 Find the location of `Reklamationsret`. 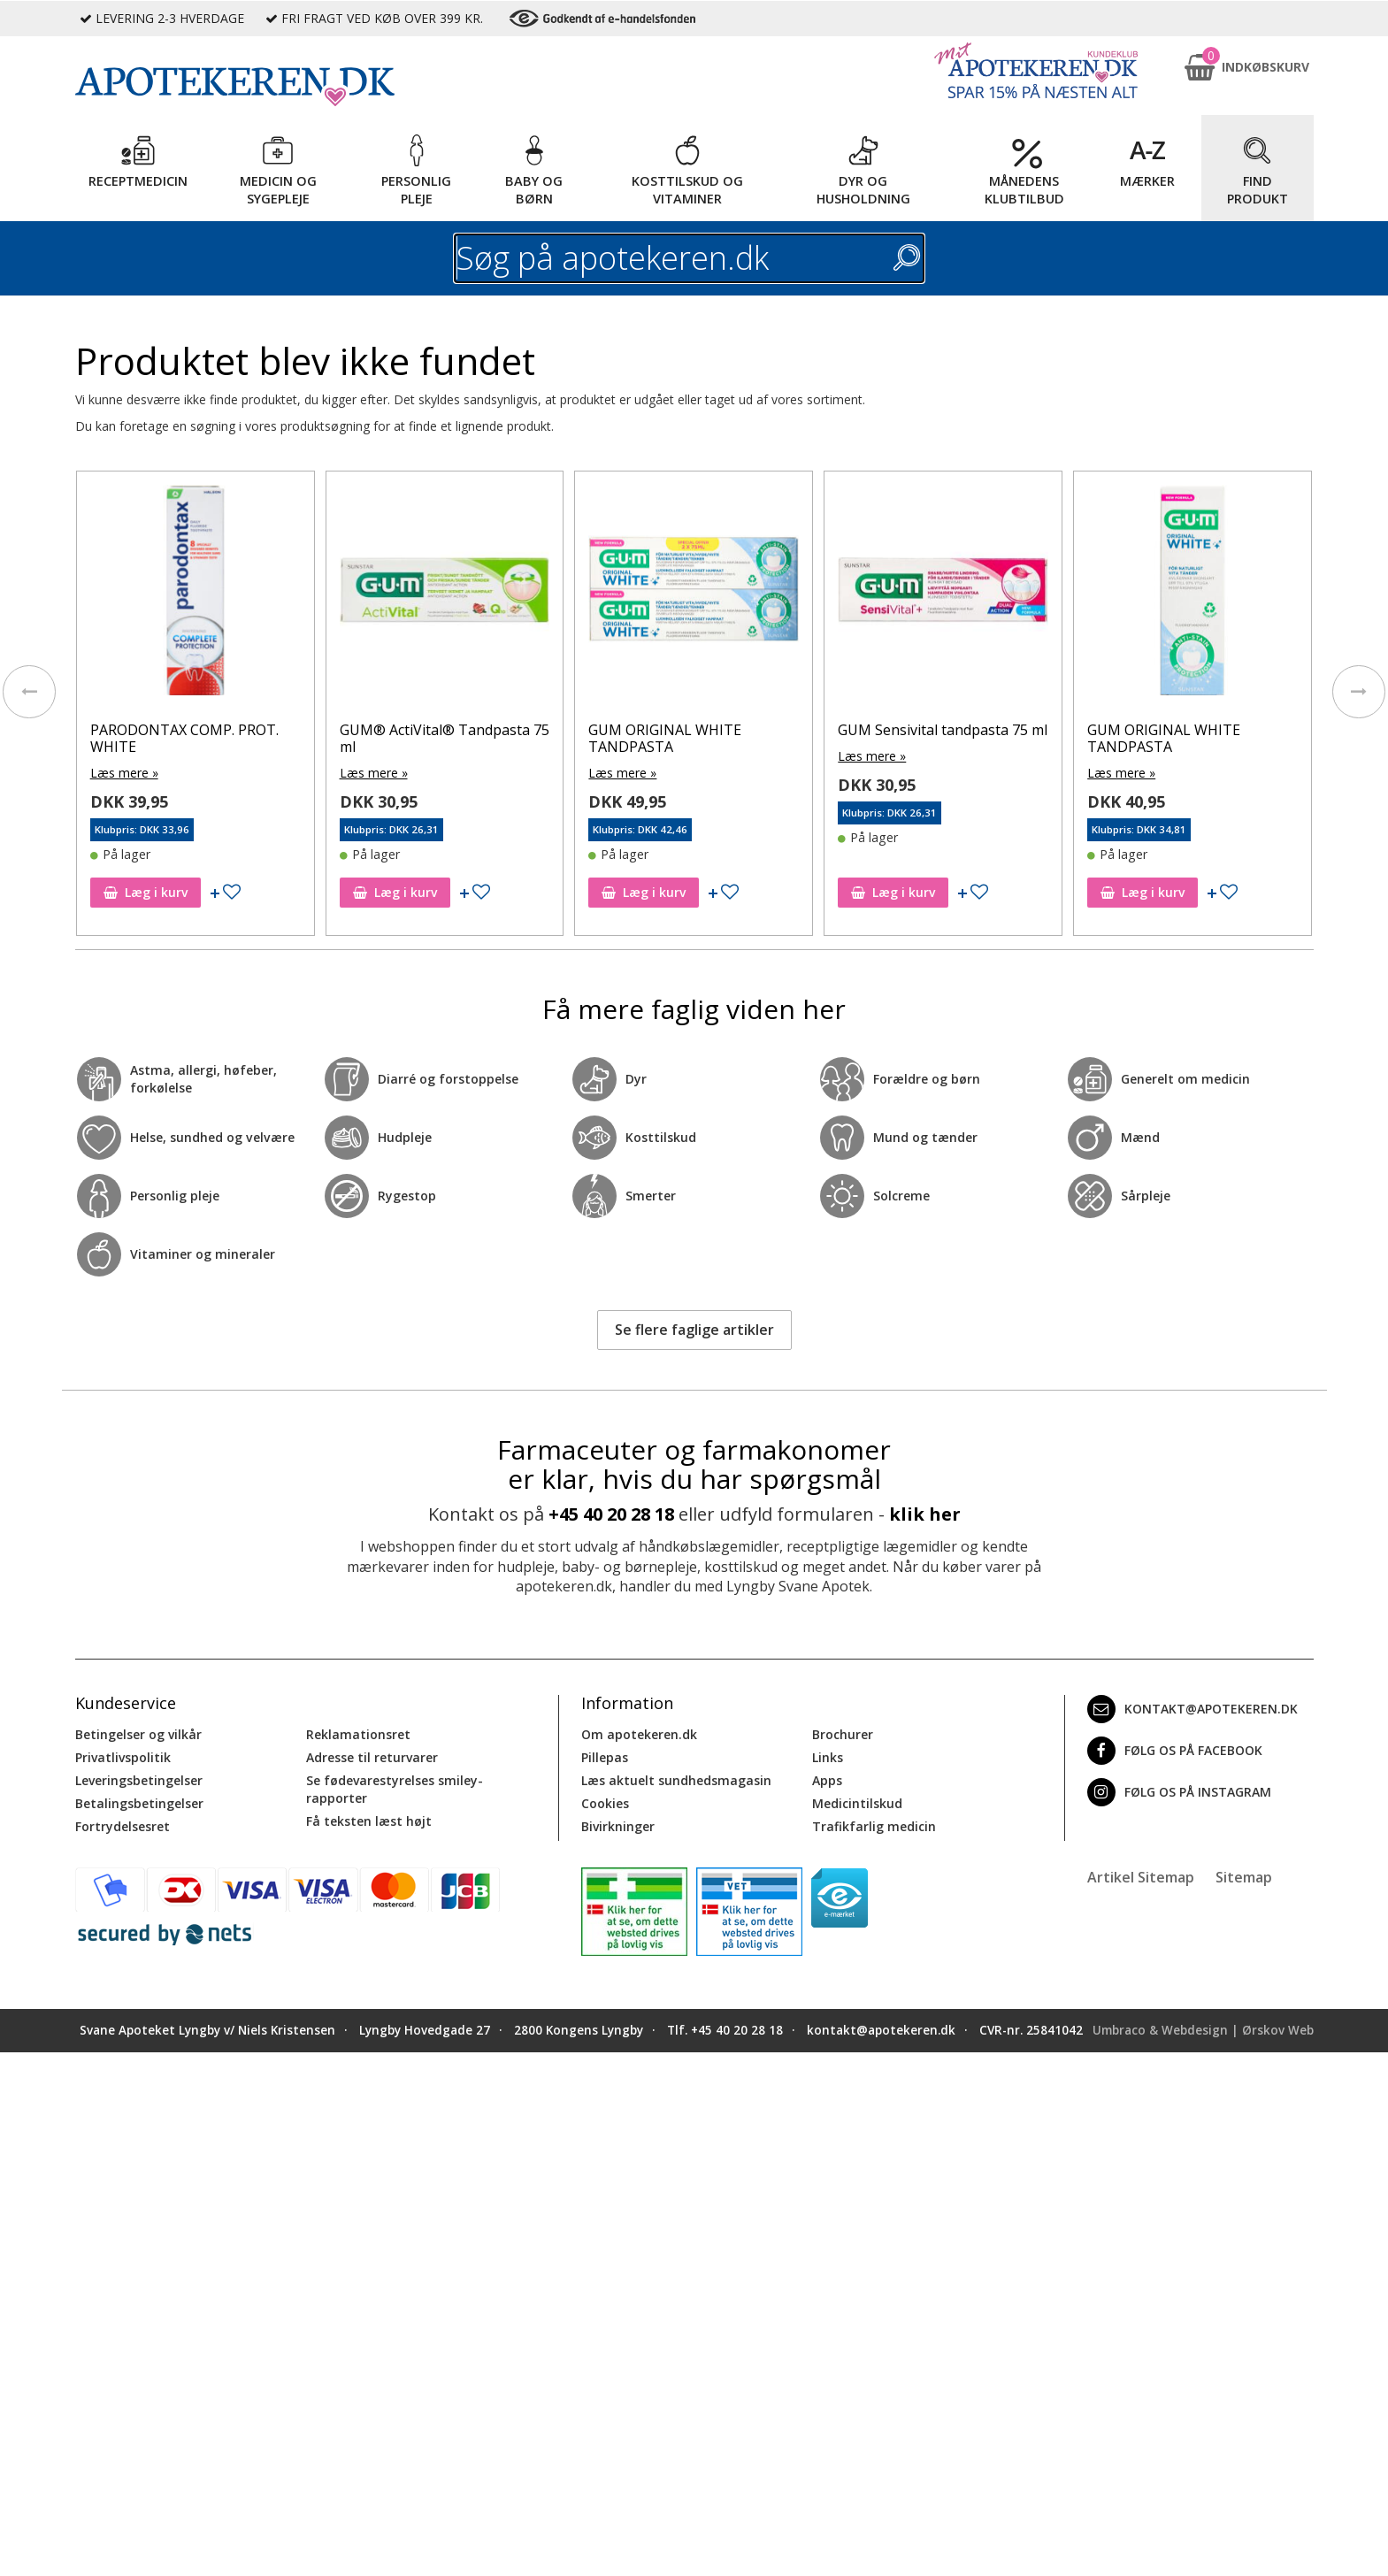

Reklamationsret is located at coordinates (358, 1734).